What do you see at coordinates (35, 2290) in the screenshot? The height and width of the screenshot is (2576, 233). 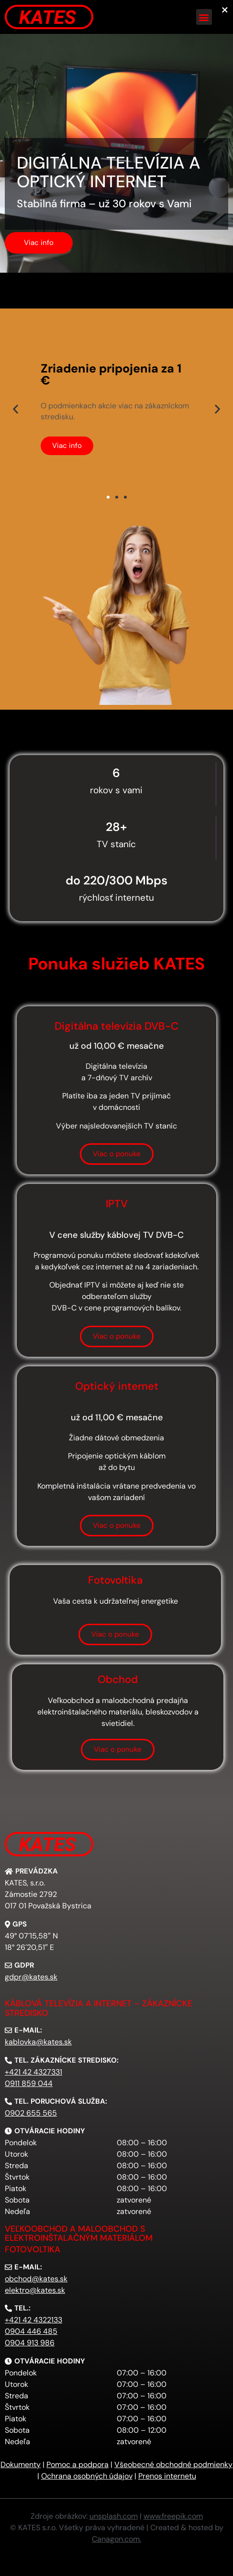 I see `elektro@kates.sk` at bounding box center [35, 2290].